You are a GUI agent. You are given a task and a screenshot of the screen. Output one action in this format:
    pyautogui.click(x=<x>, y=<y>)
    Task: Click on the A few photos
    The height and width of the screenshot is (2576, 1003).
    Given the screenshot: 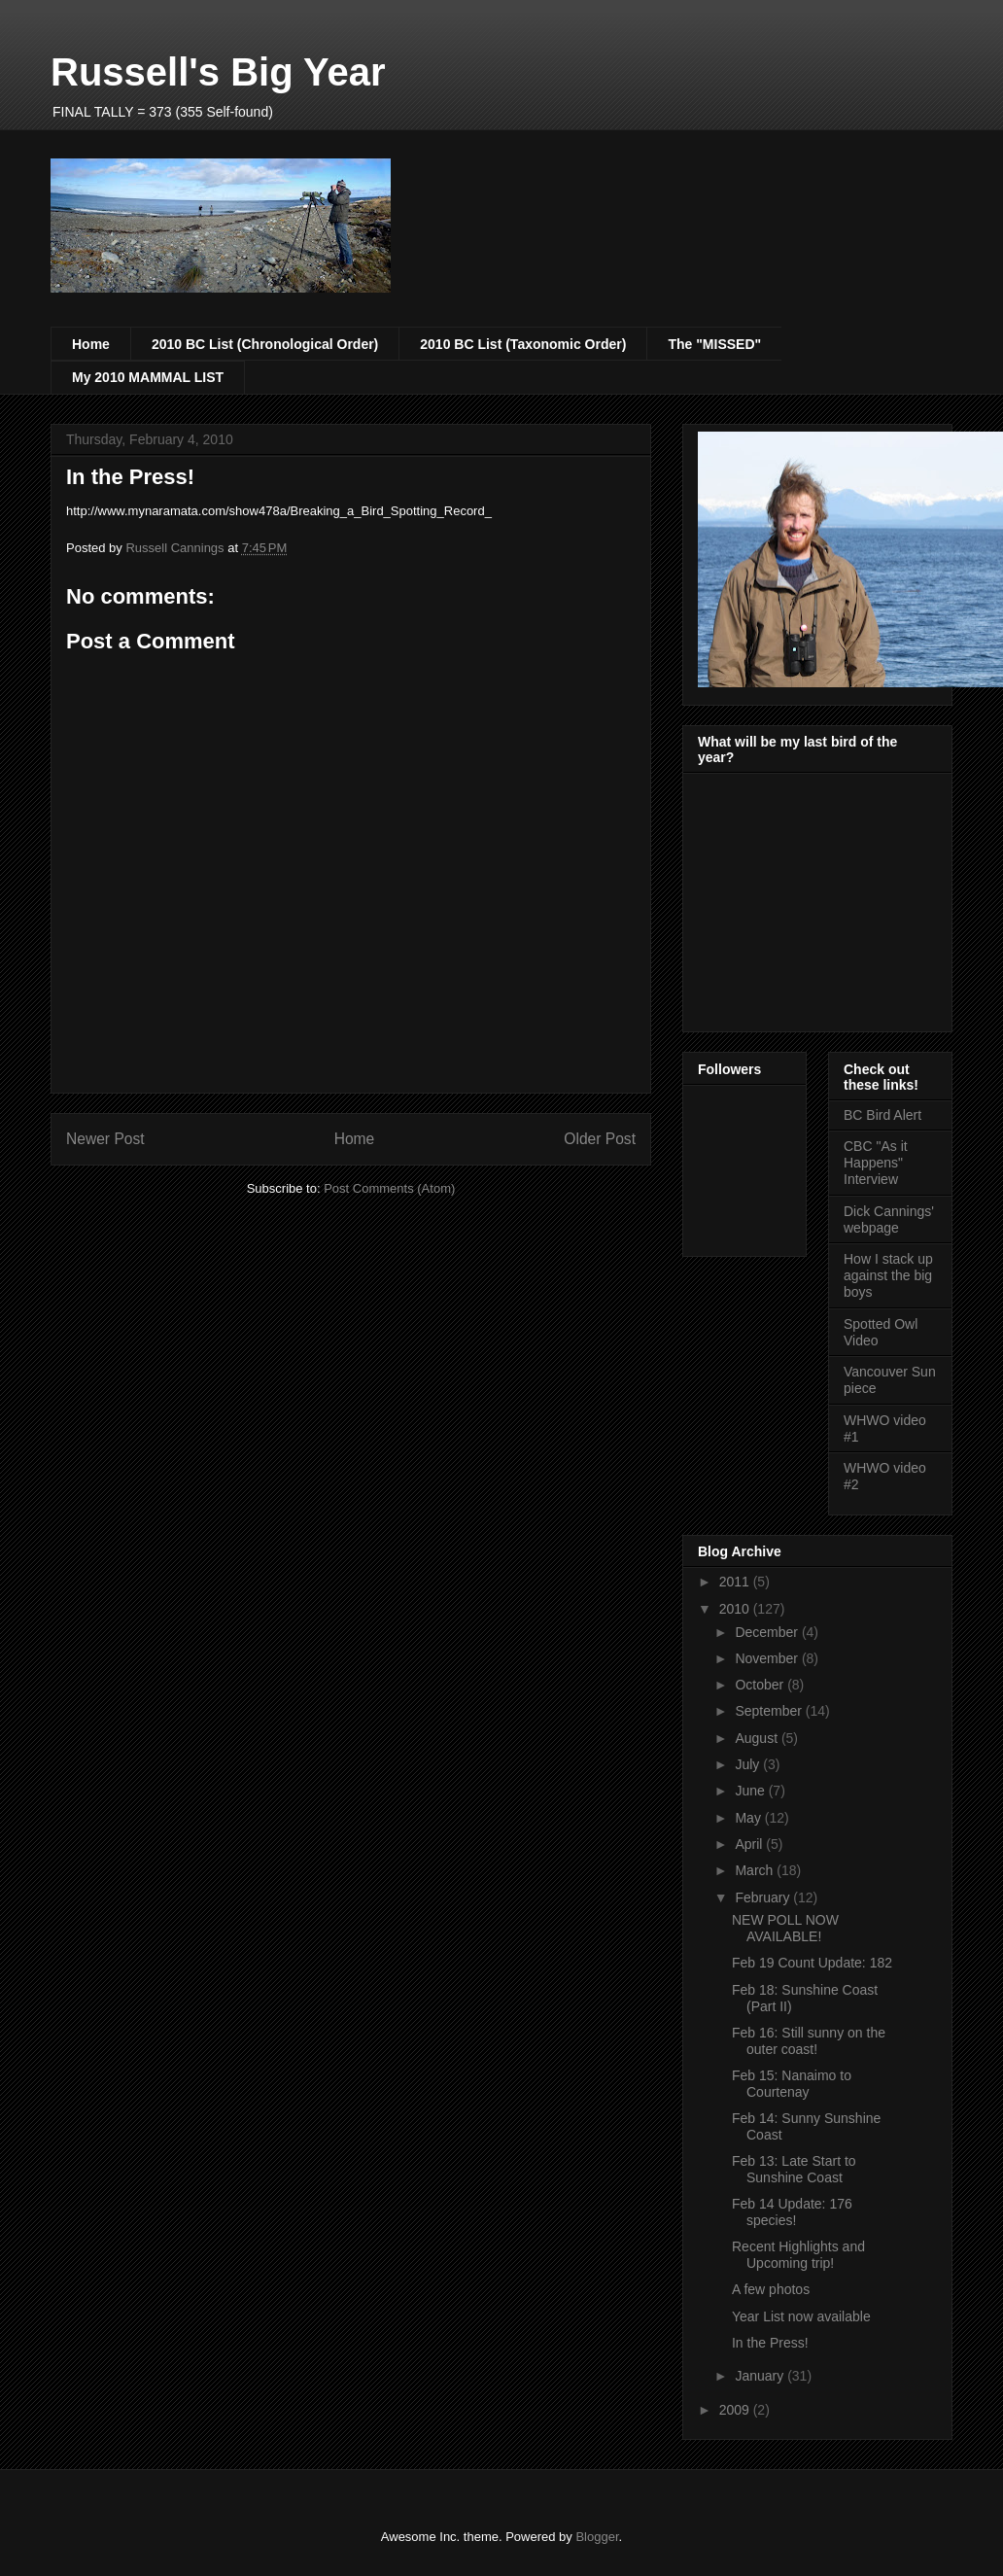 What is the action you would take?
    pyautogui.click(x=771, y=2289)
    